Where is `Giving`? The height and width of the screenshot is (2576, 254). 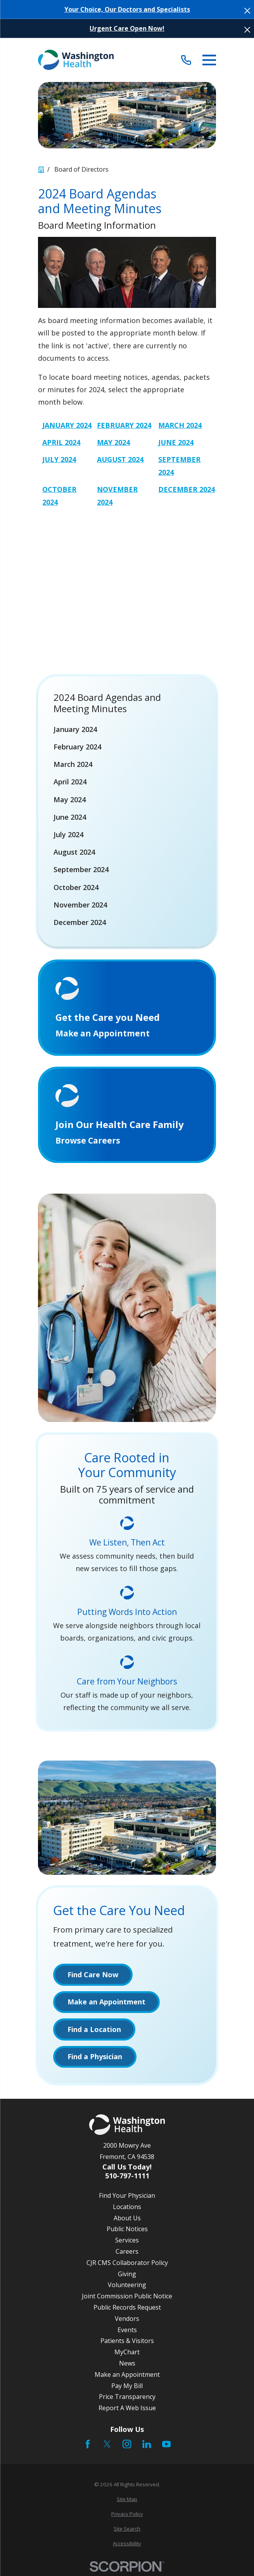 Giving is located at coordinates (127, 2276).